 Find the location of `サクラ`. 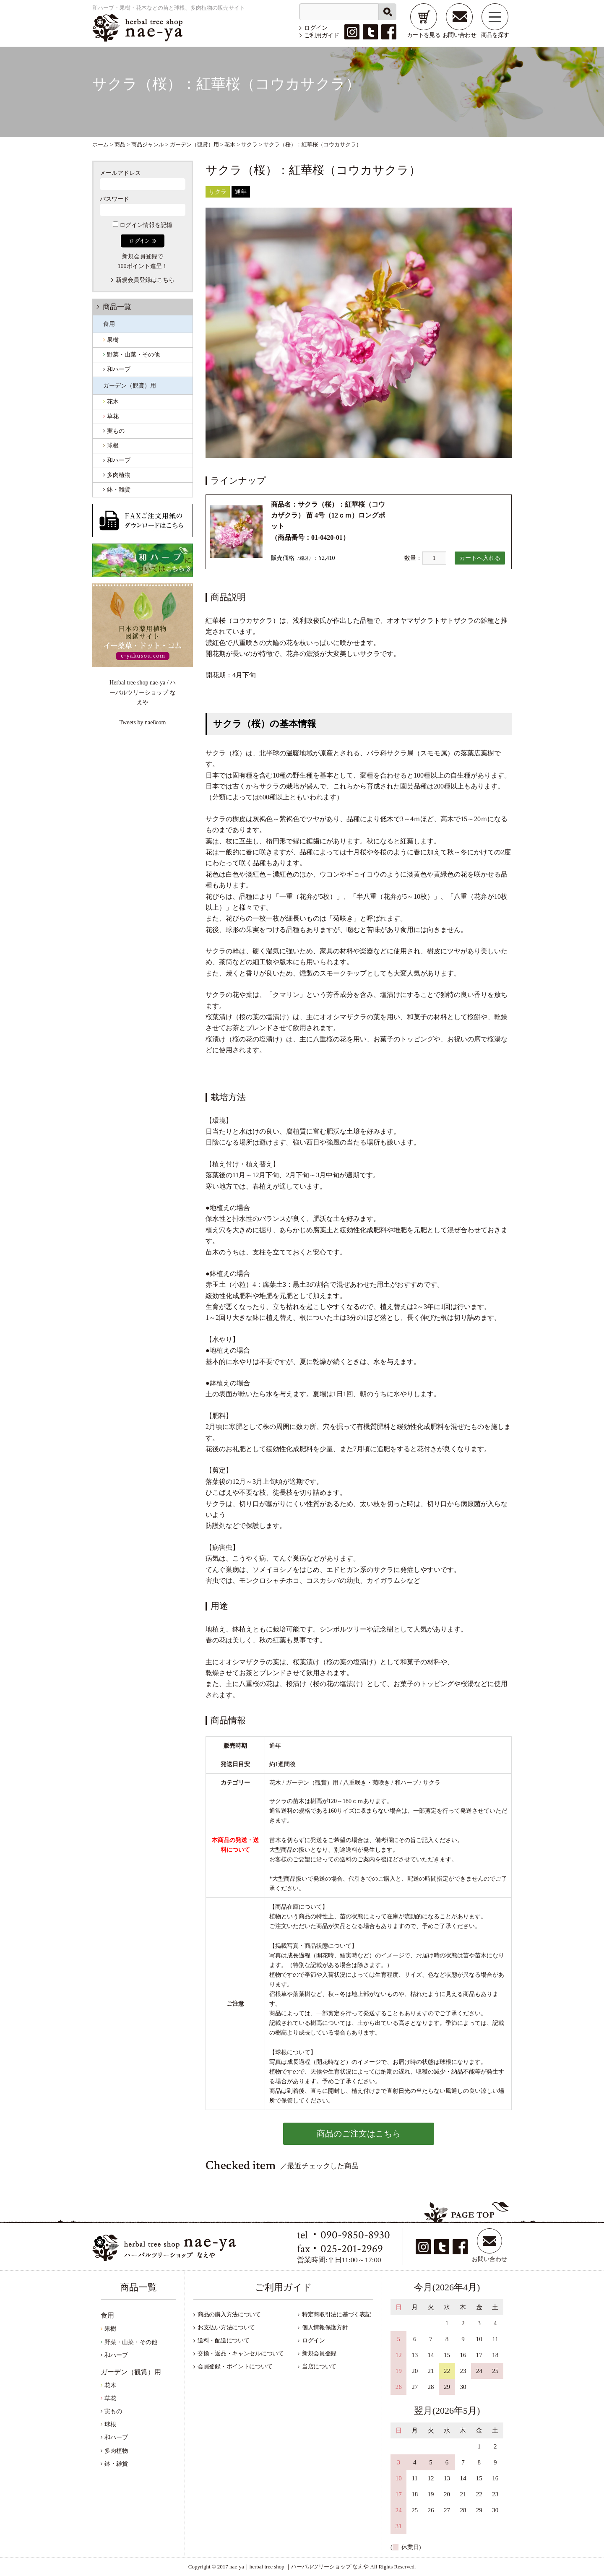

サクラ is located at coordinates (217, 192).